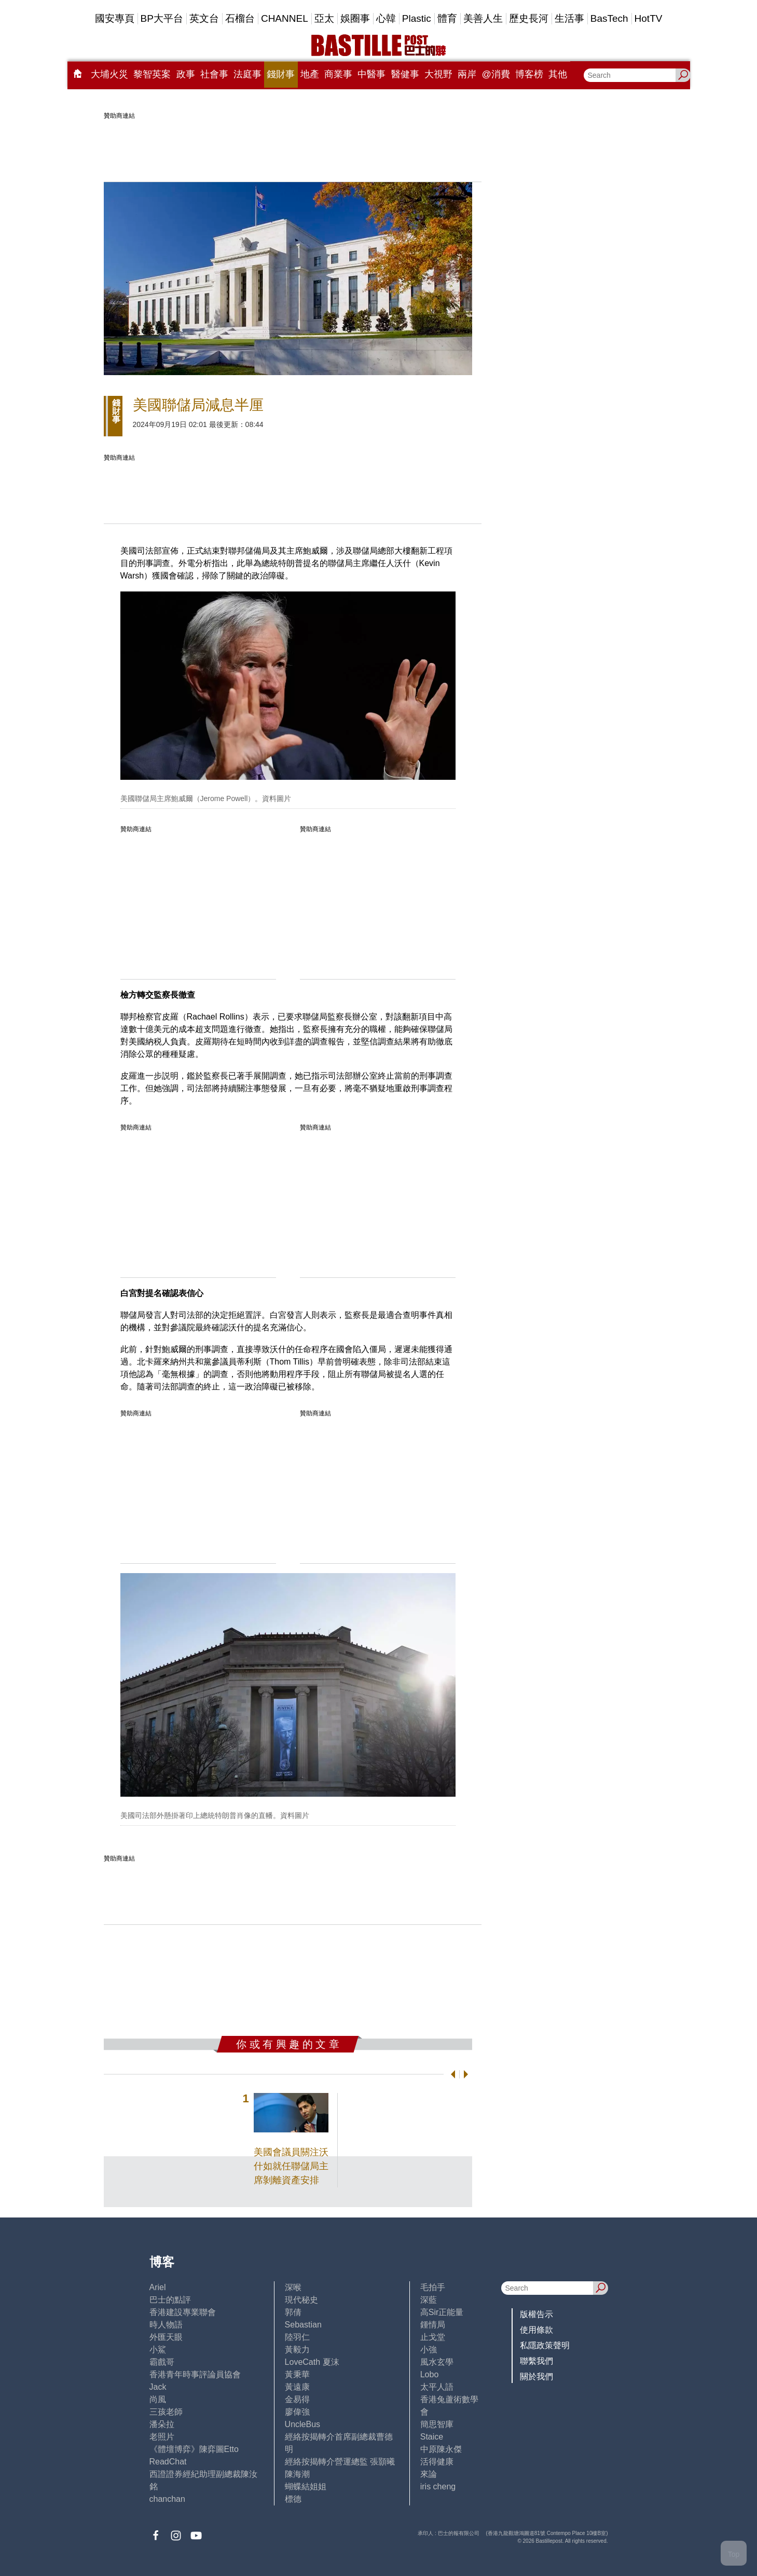 This screenshot has height=2576, width=757. I want to click on 其他, so click(557, 74).